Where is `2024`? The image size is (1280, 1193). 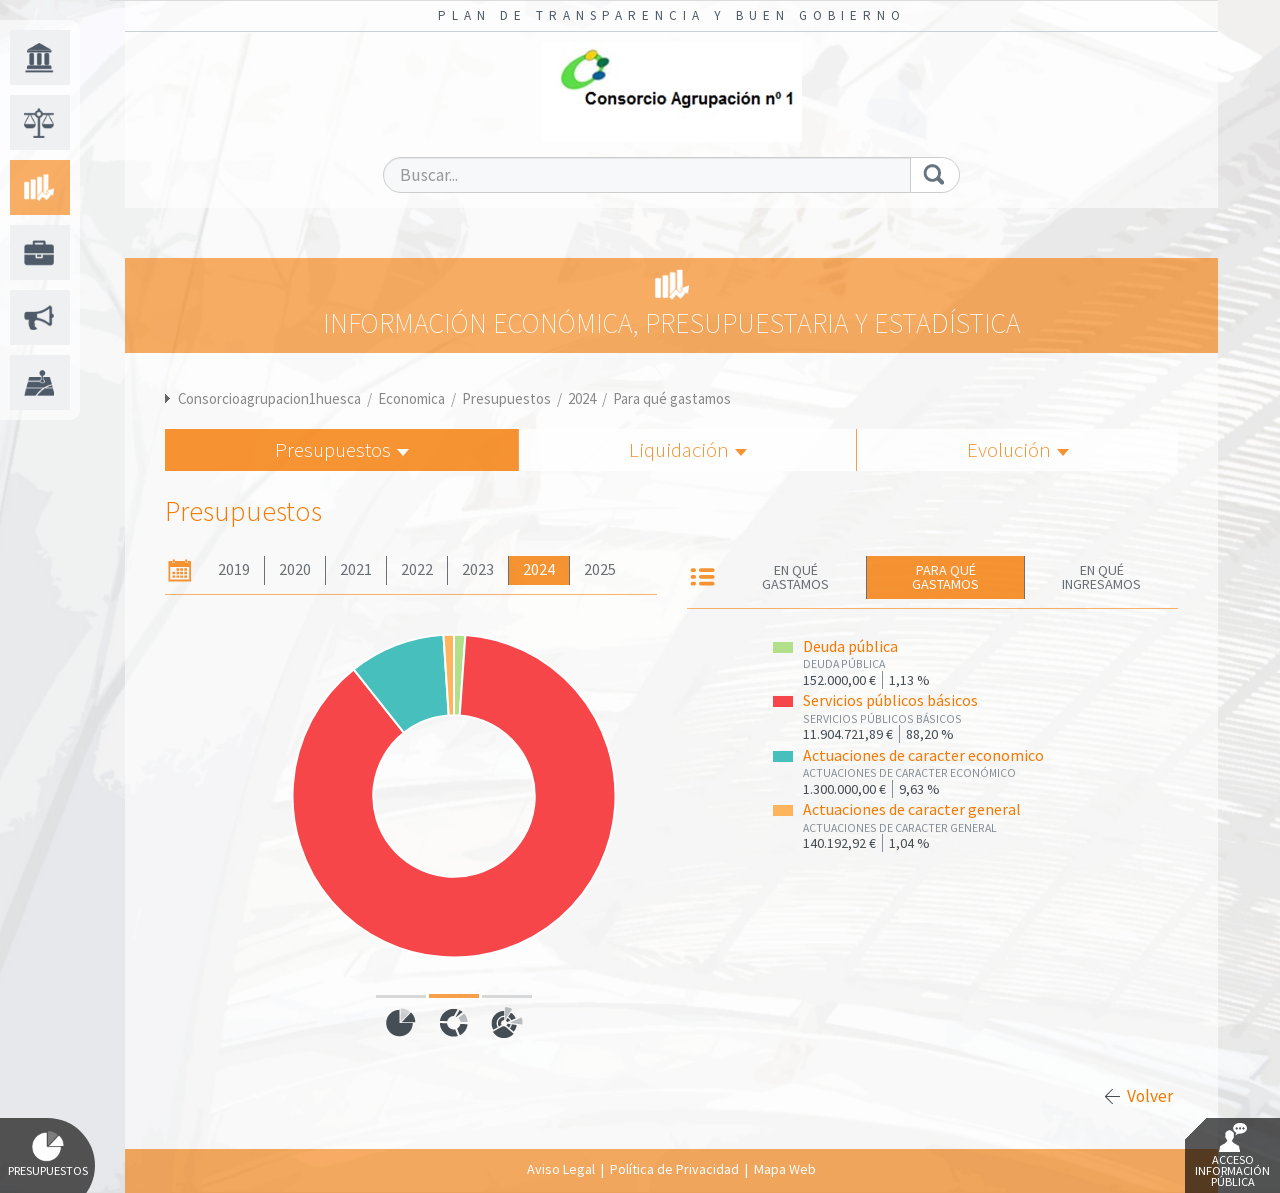
2024 is located at coordinates (582, 398).